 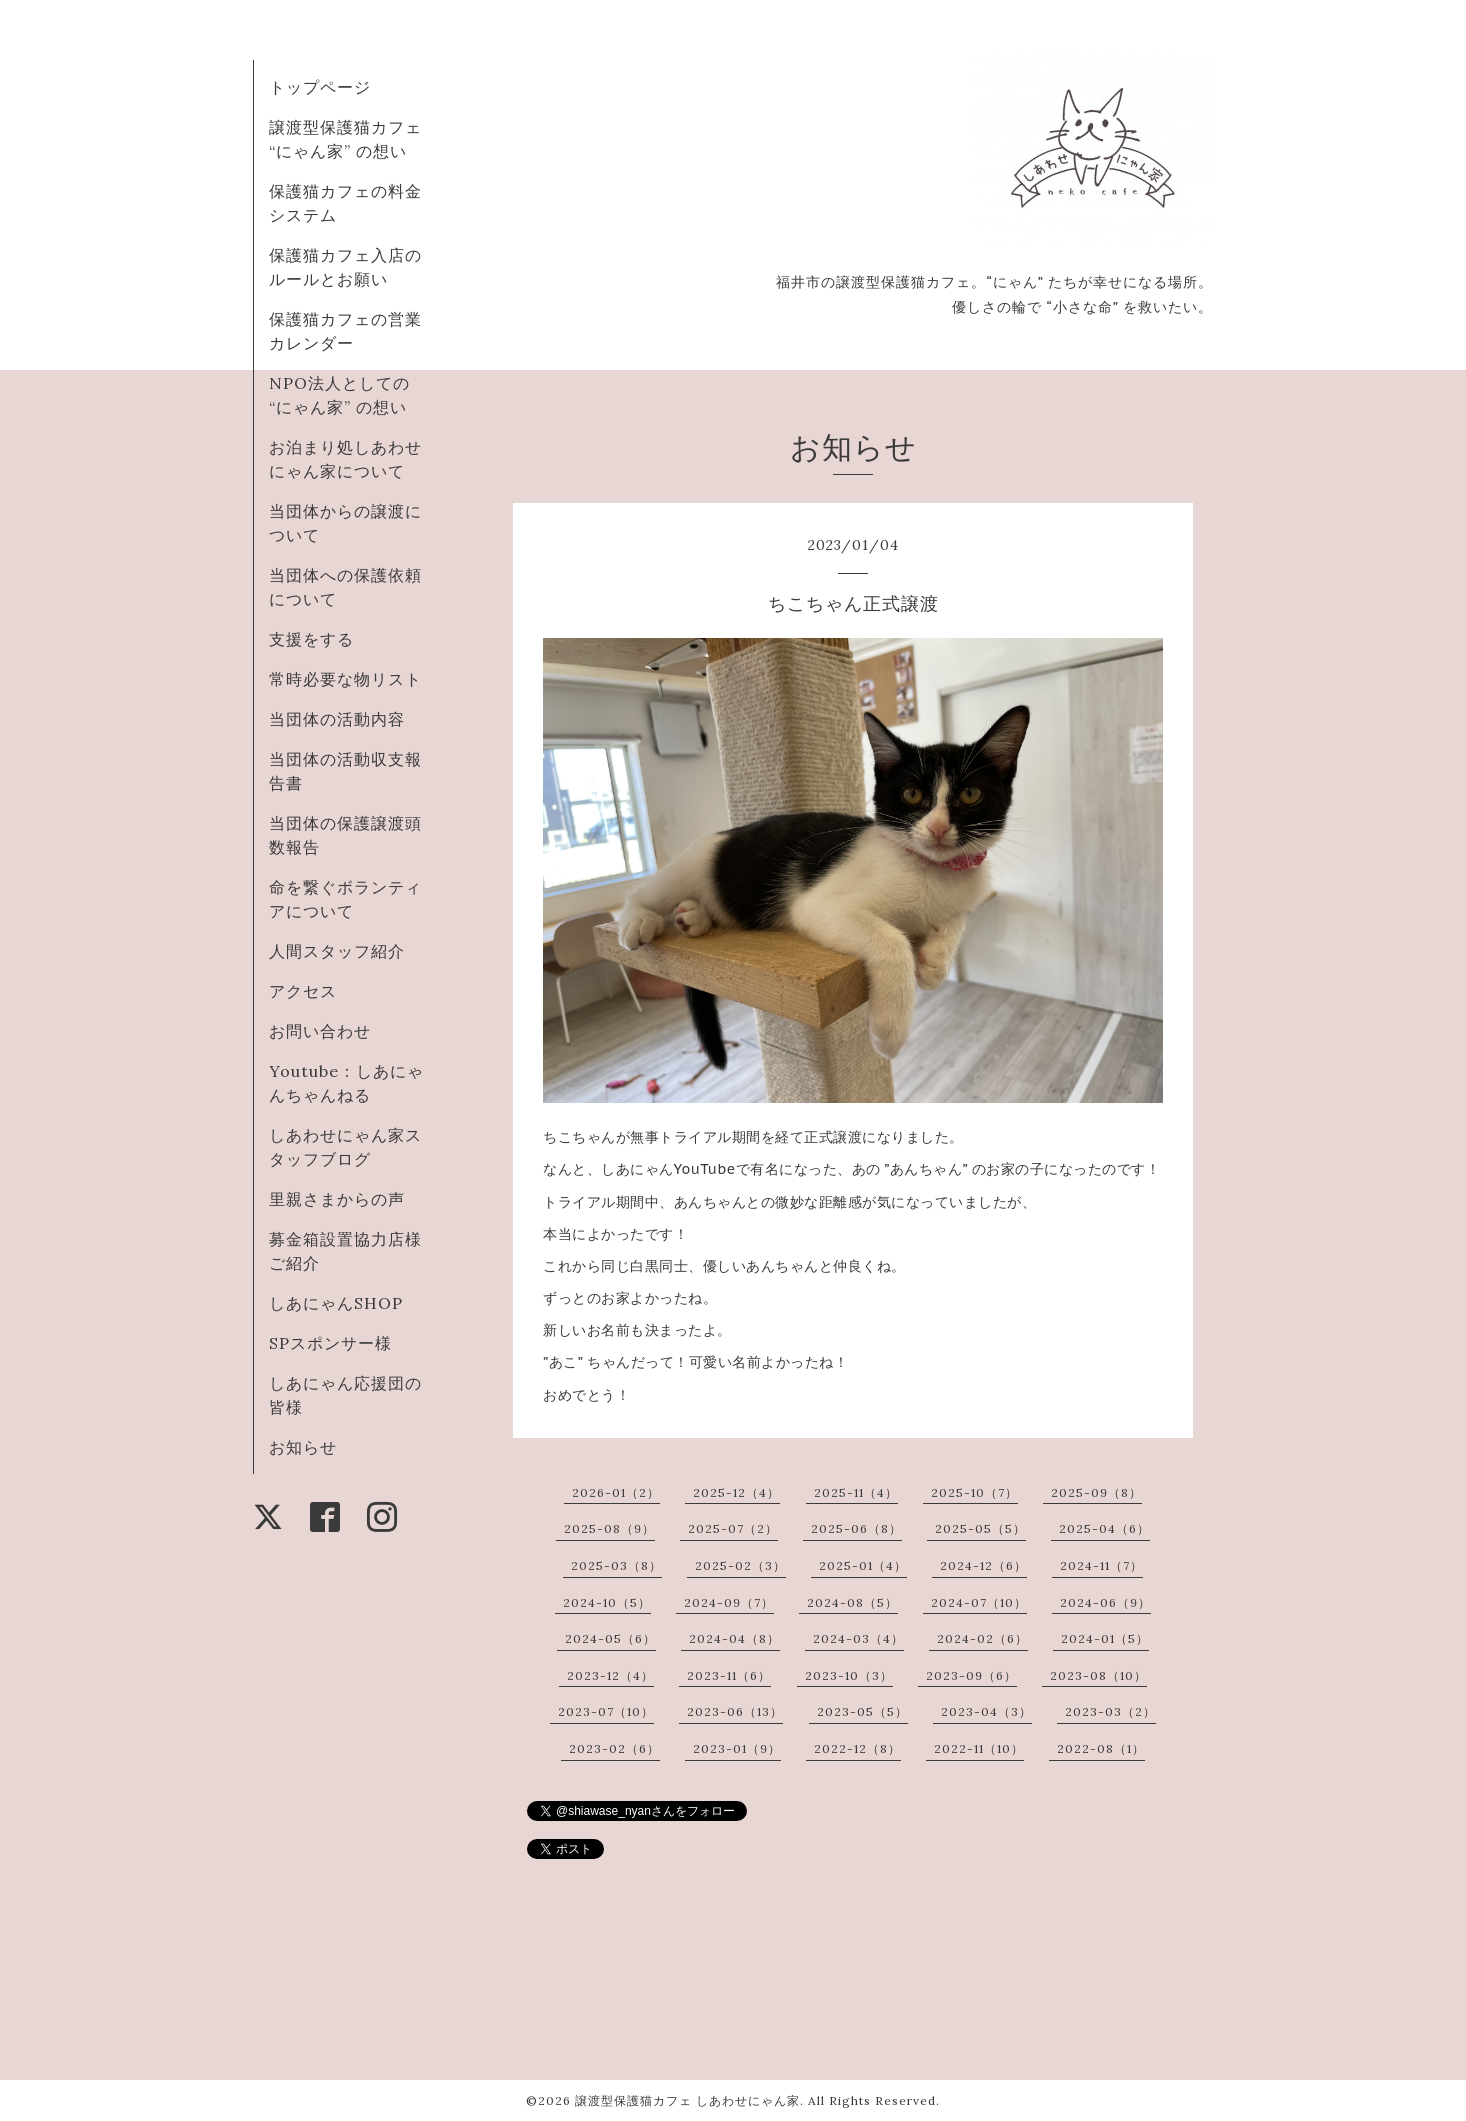 What do you see at coordinates (740, 1565) in the screenshot?
I see `2025-02（3）` at bounding box center [740, 1565].